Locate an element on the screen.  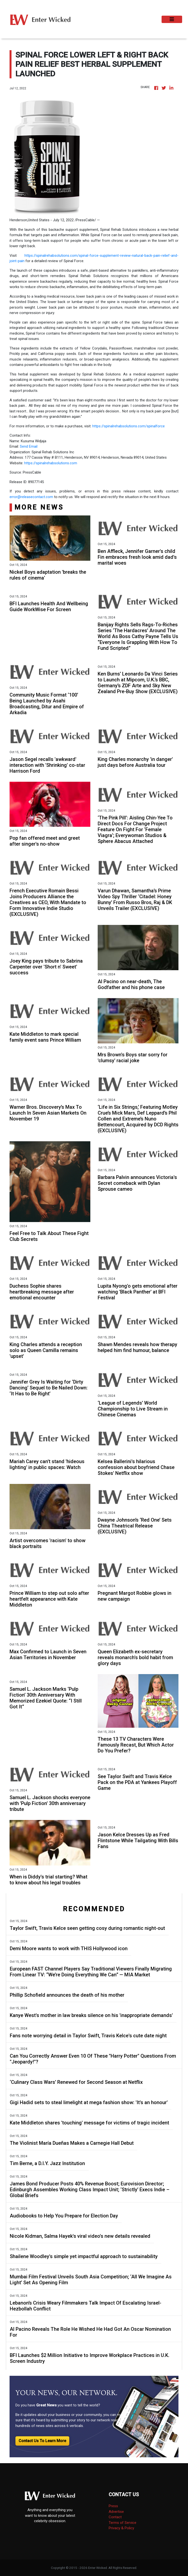
Advertise is located at coordinates (116, 2511).